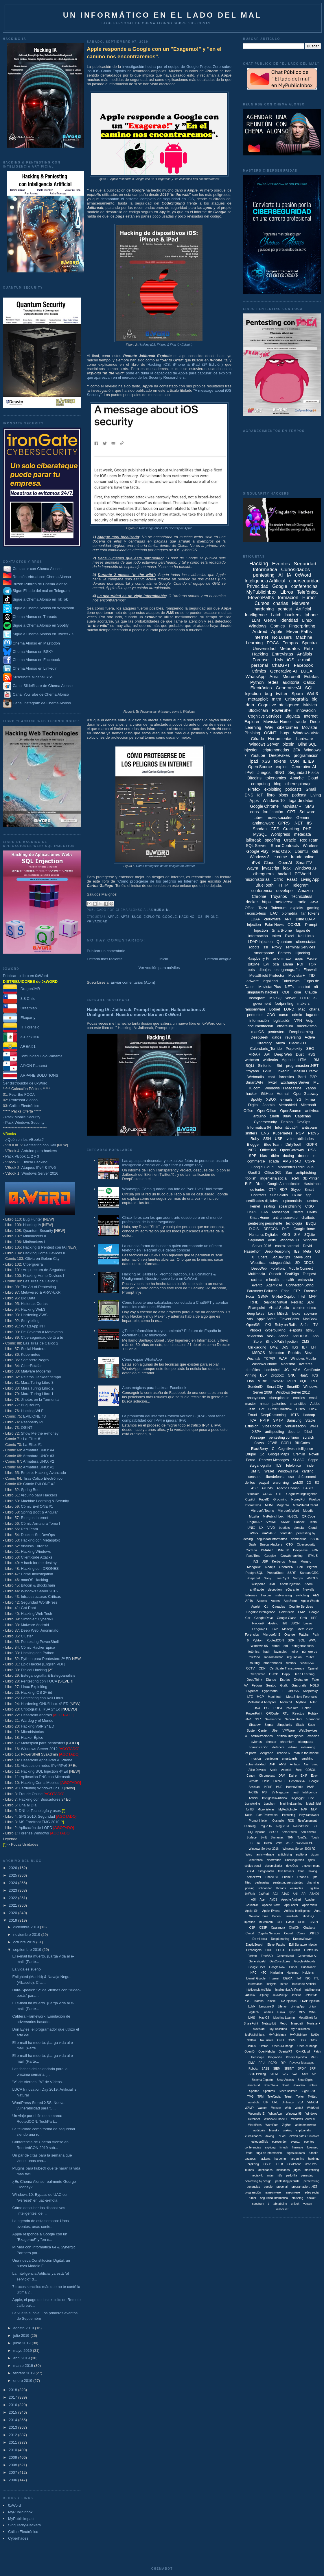 Image resolution: width=324 pixels, height=2576 pixels. What do you see at coordinates (294, 1420) in the screenshot?
I see `Samsung` at bounding box center [294, 1420].